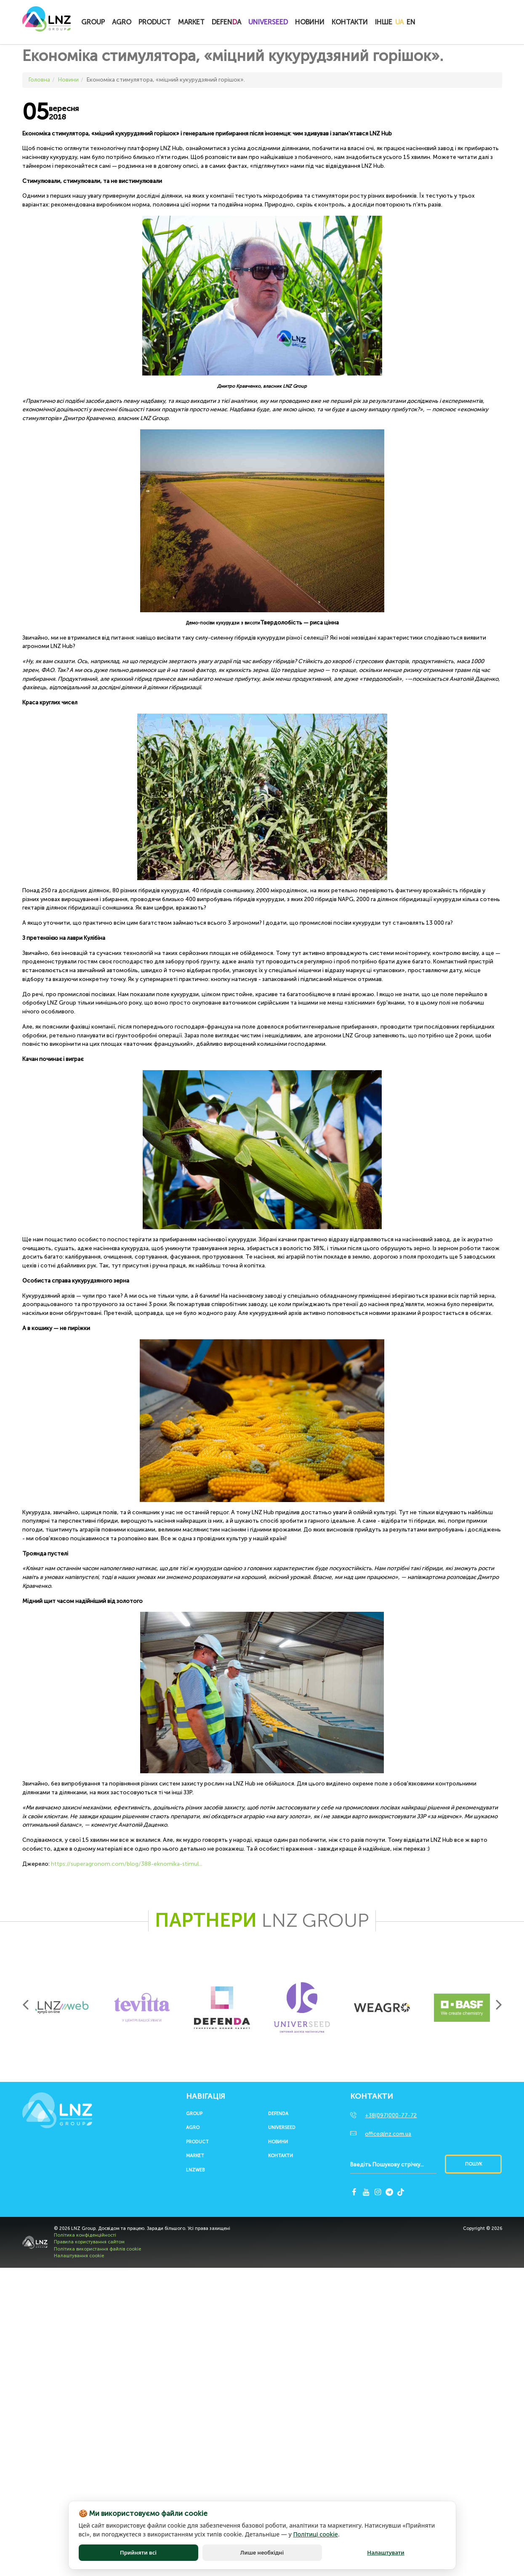 The height and width of the screenshot is (2576, 524). What do you see at coordinates (121, 22) in the screenshot?
I see `Agro` at bounding box center [121, 22].